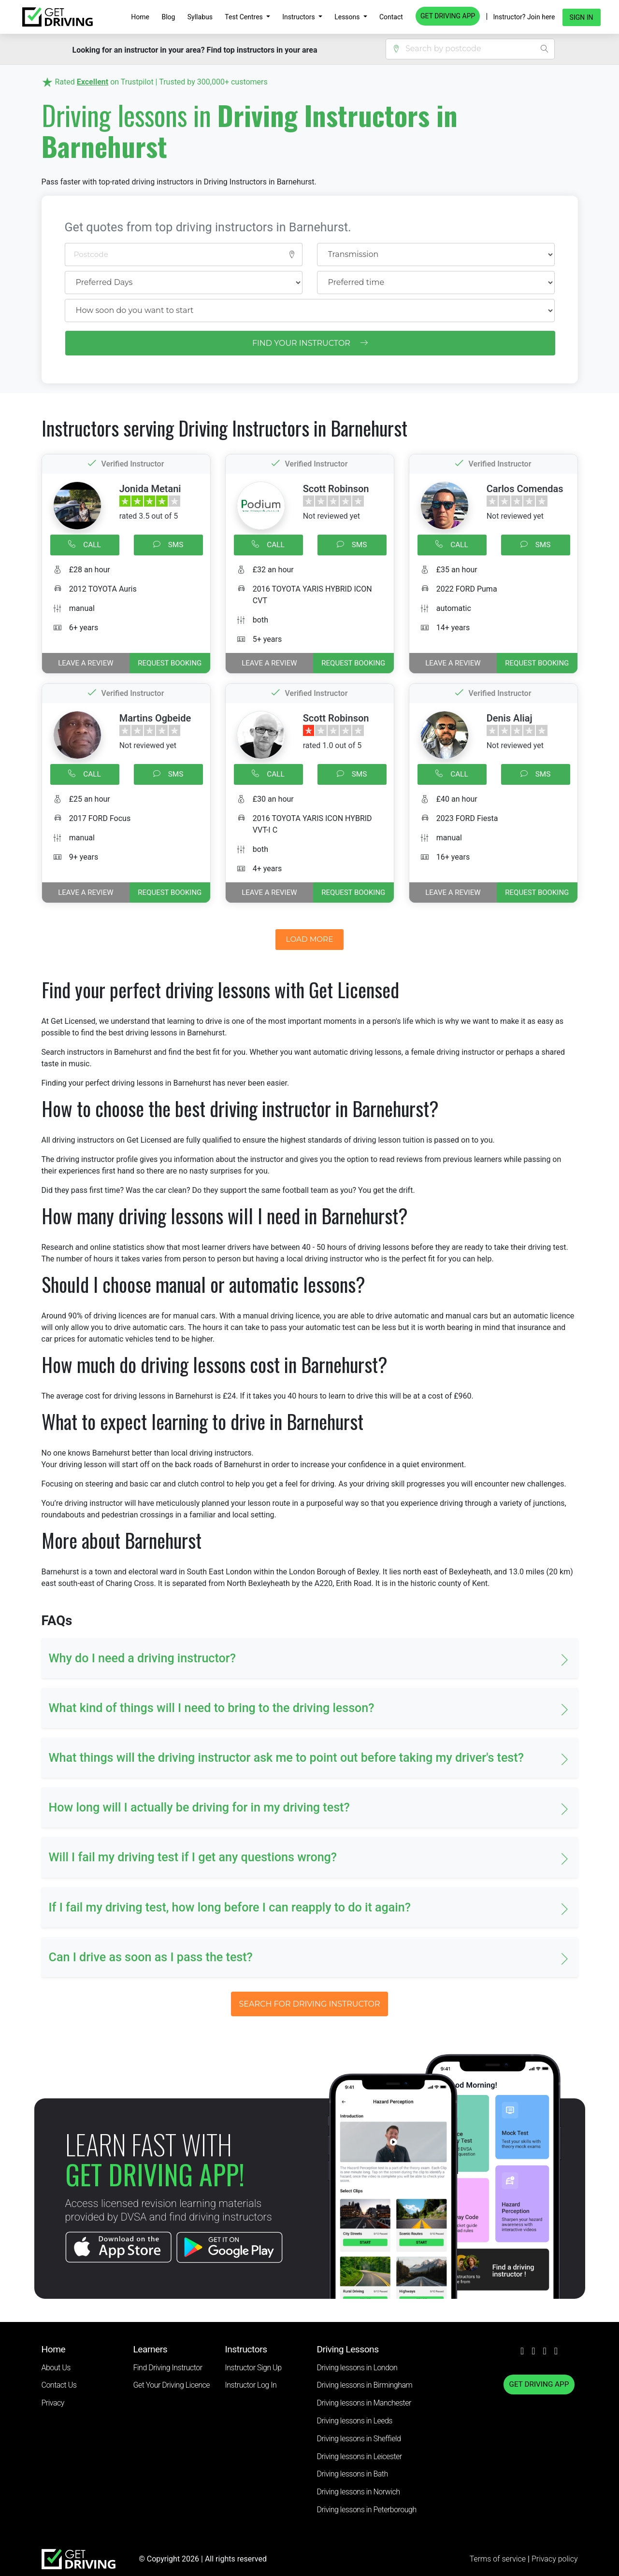 The height and width of the screenshot is (2576, 619). Describe the element at coordinates (357, 2367) in the screenshot. I see `Driving lessons in London` at that location.